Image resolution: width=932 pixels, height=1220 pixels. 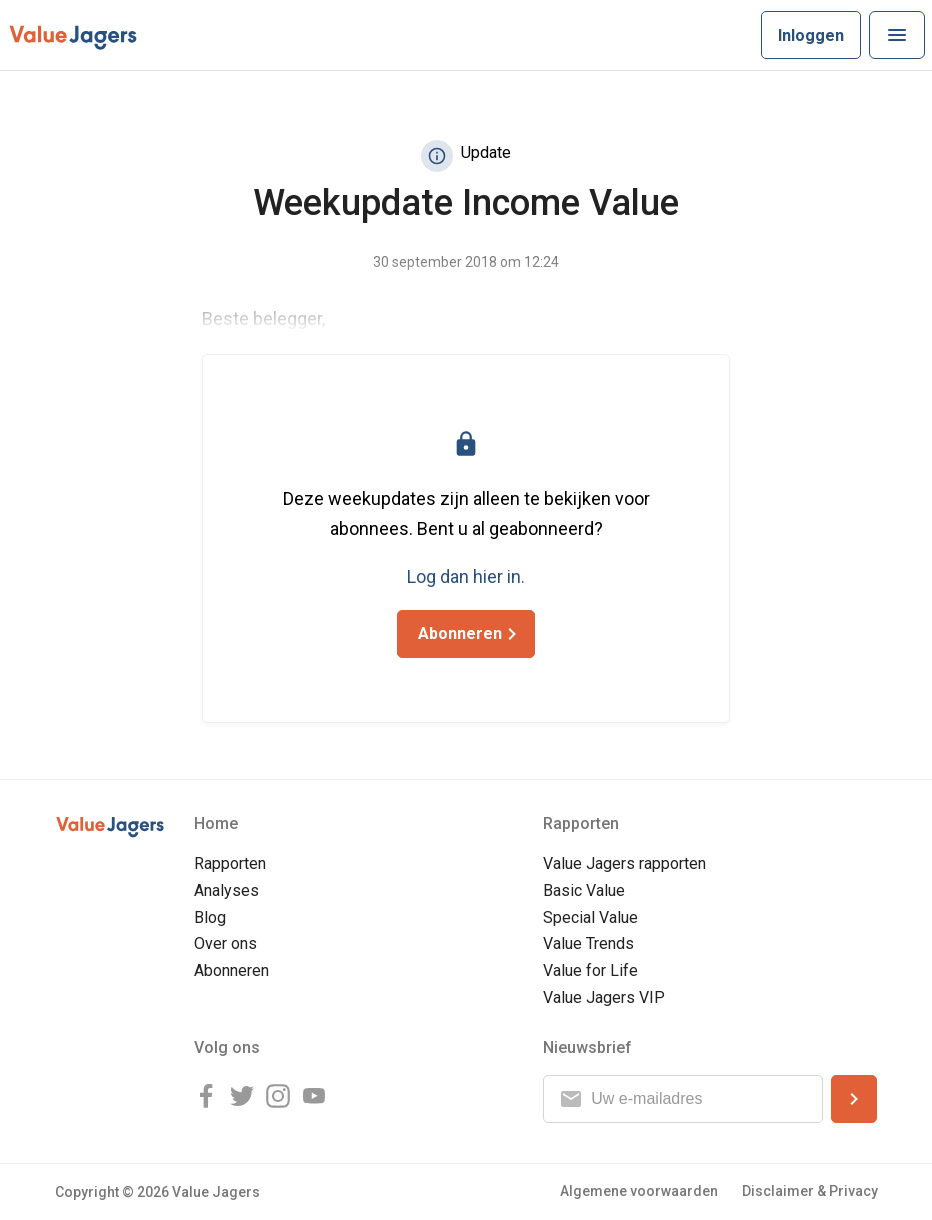 What do you see at coordinates (466, 576) in the screenshot?
I see `Log dan hier in.` at bounding box center [466, 576].